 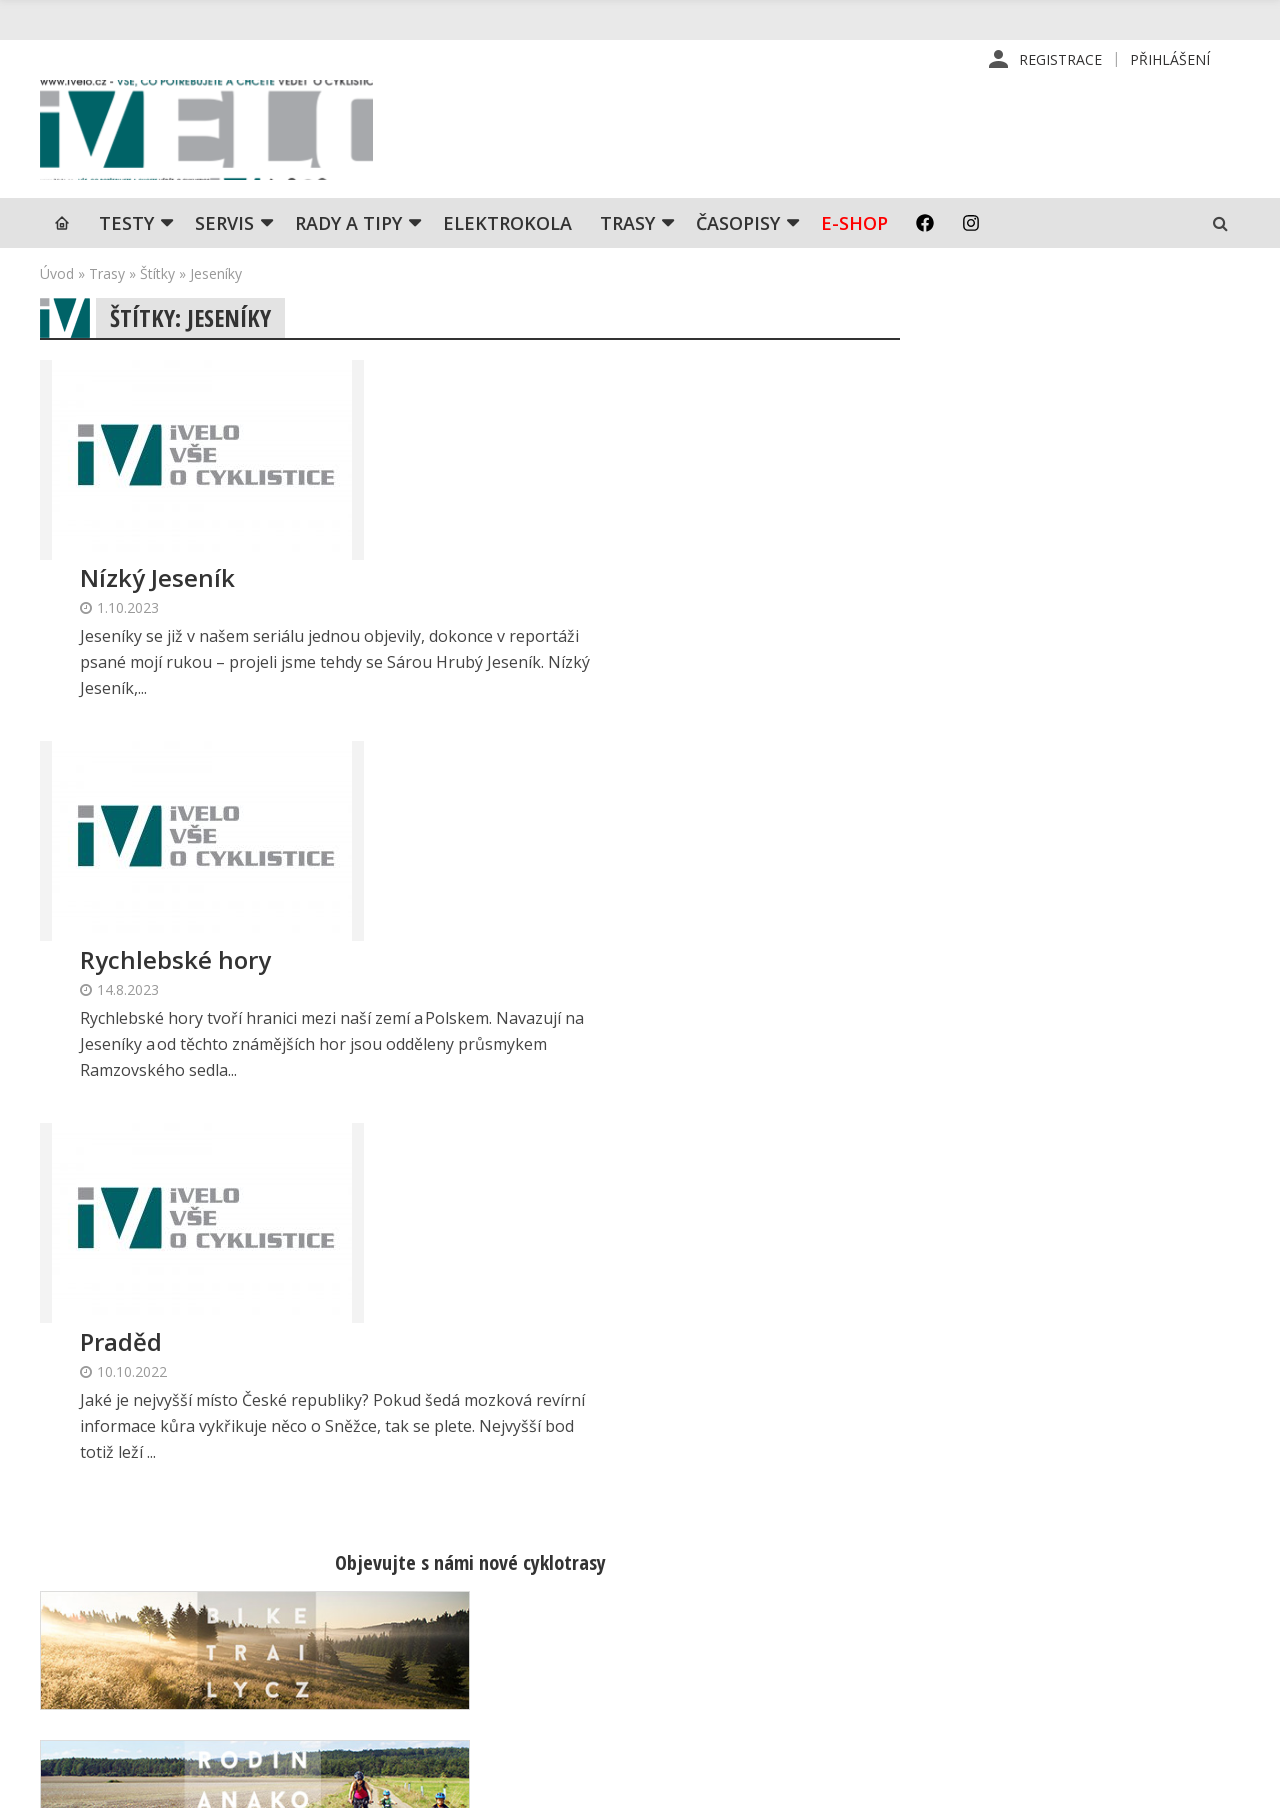 What do you see at coordinates (1063, 1578) in the screenshot?
I see `Kontaktní informace` at bounding box center [1063, 1578].